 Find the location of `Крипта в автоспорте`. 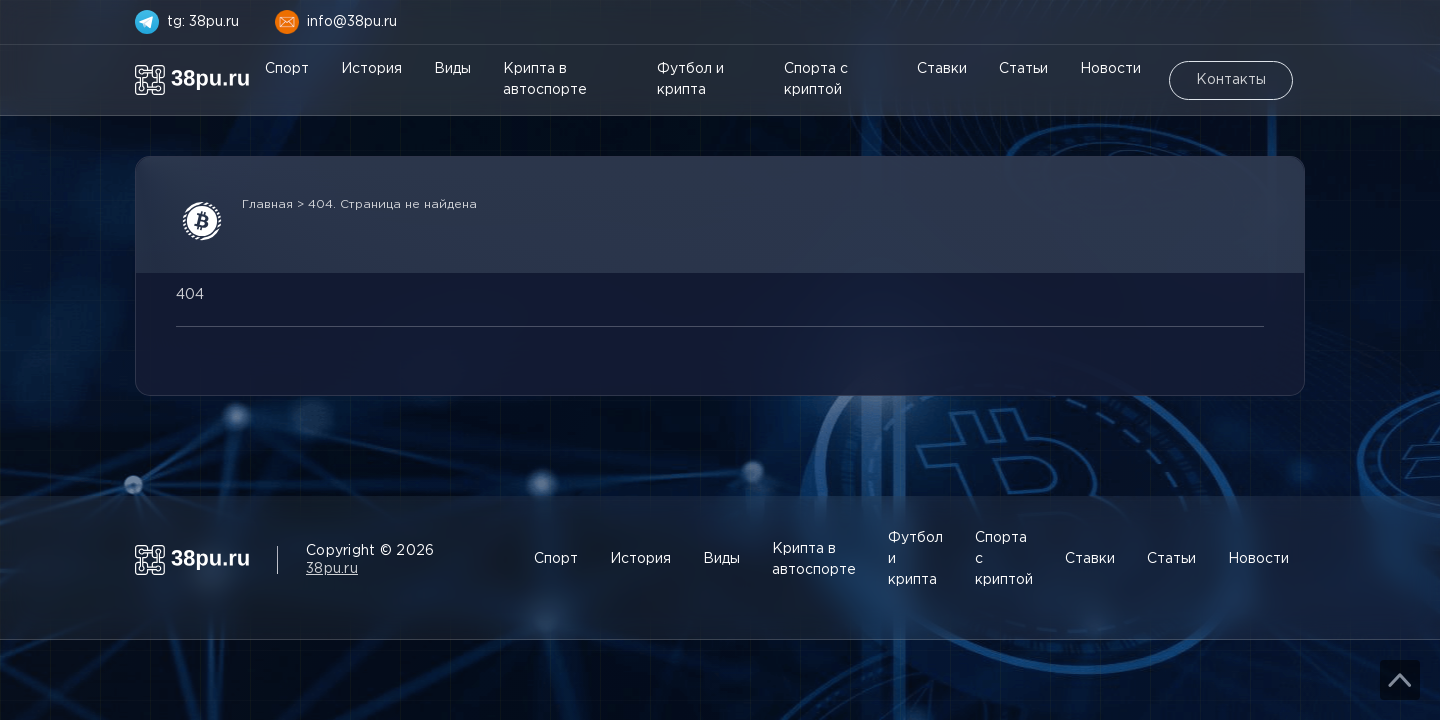

Крипта в автоспорте is located at coordinates (545, 79).